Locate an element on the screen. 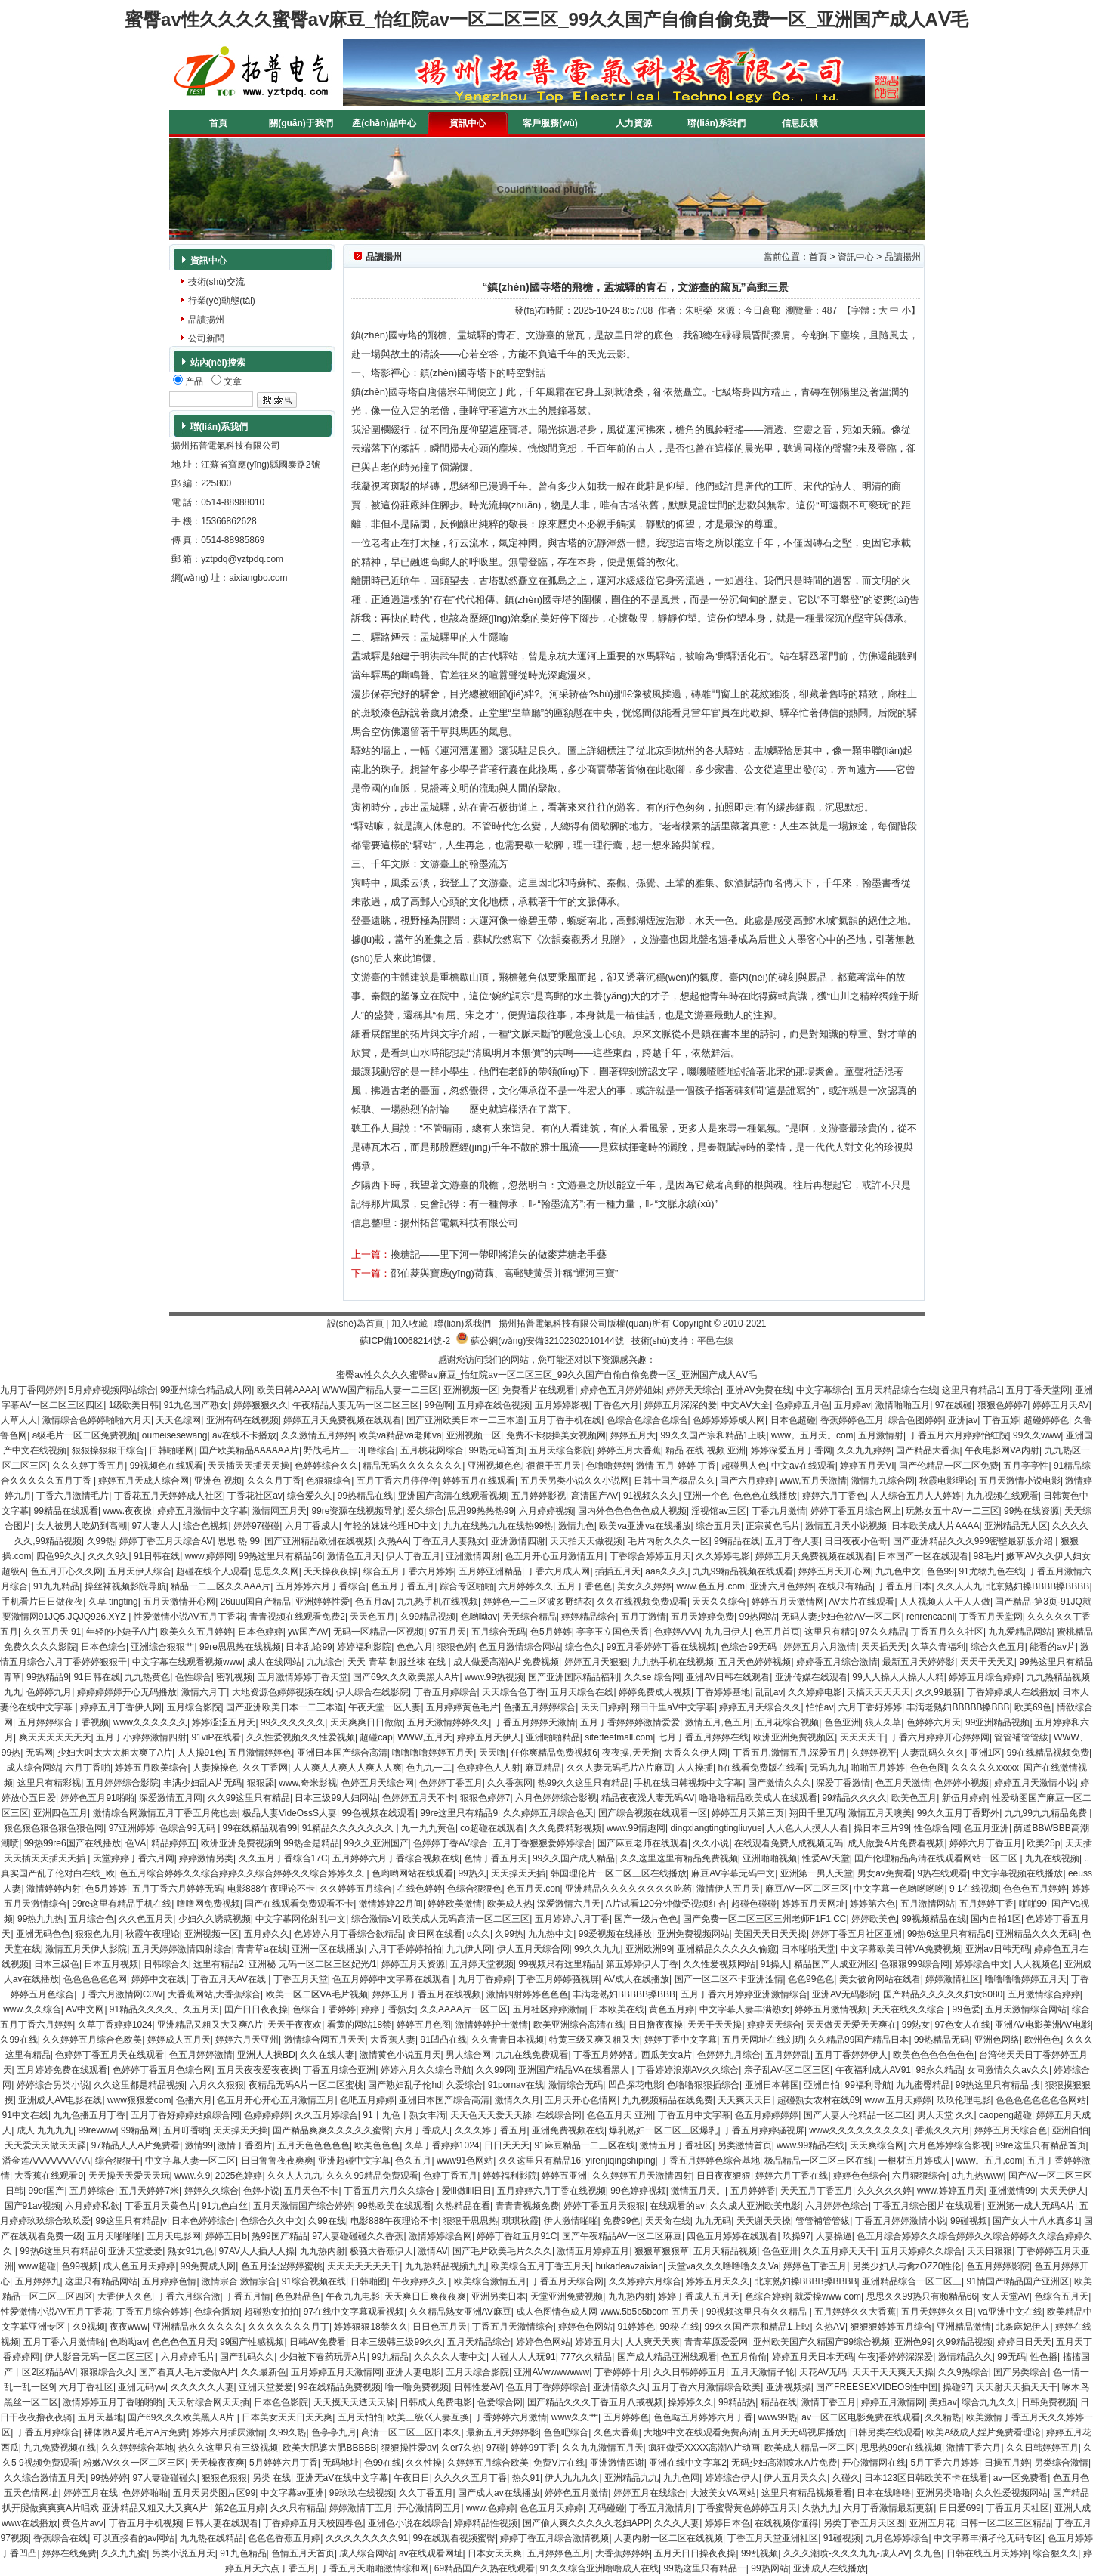 The image size is (1093, 2576). AV成人在线播放 is located at coordinates (636, 1979).